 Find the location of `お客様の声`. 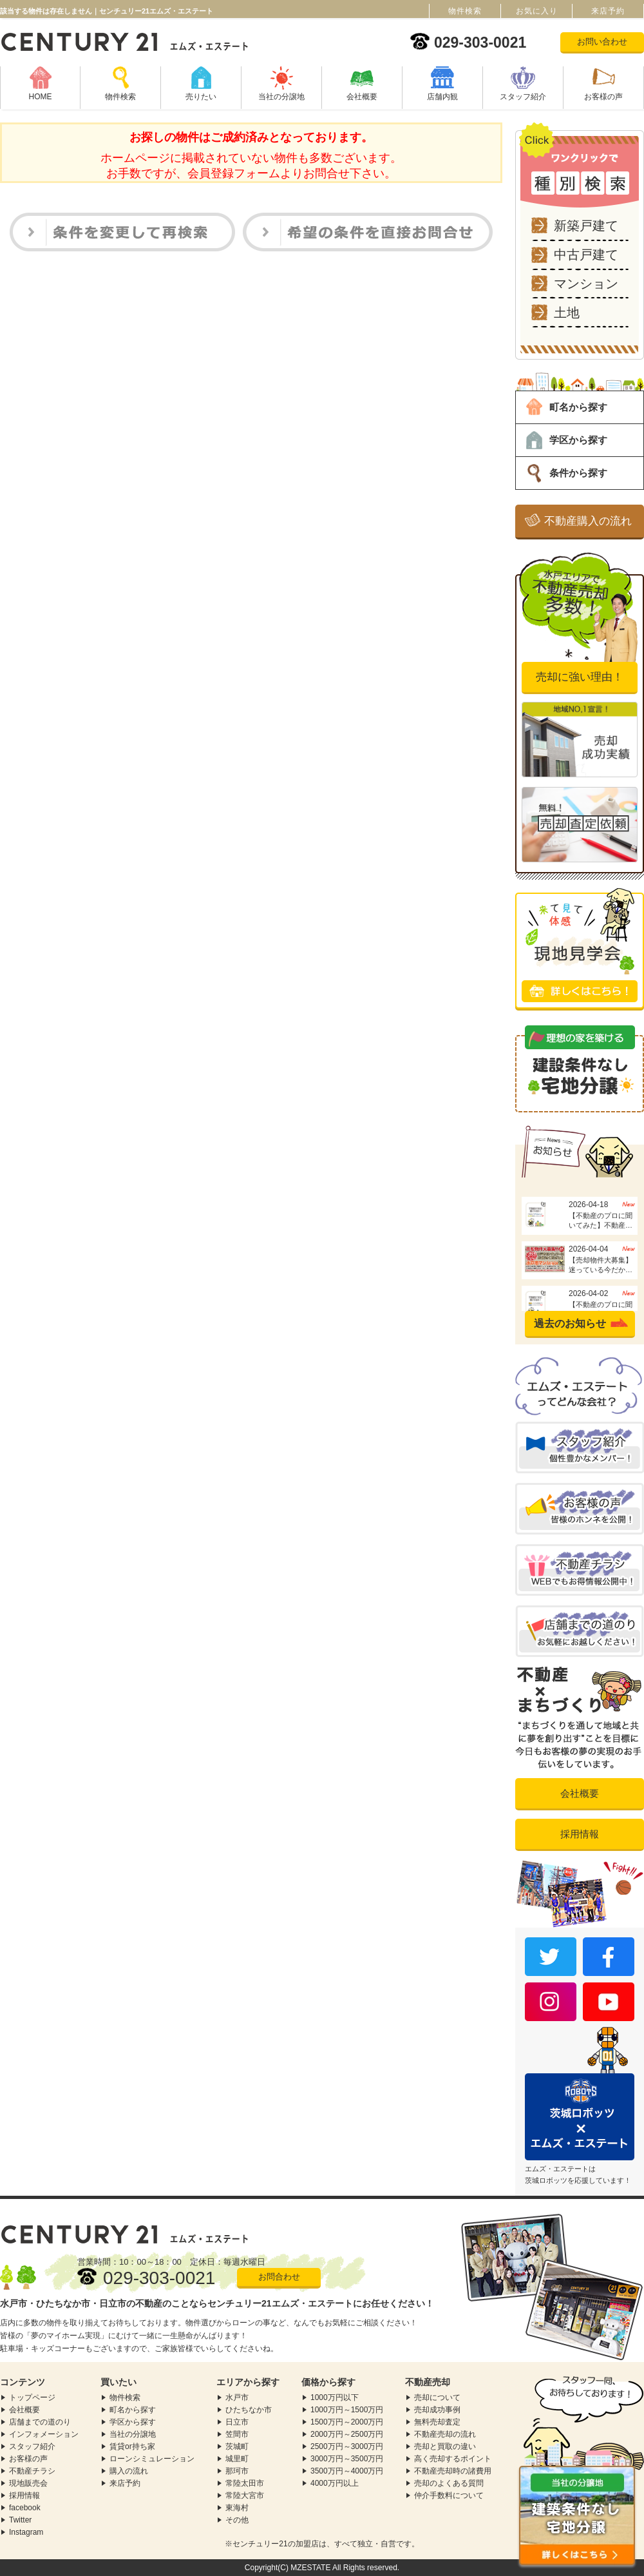

お客様の声 is located at coordinates (603, 96).